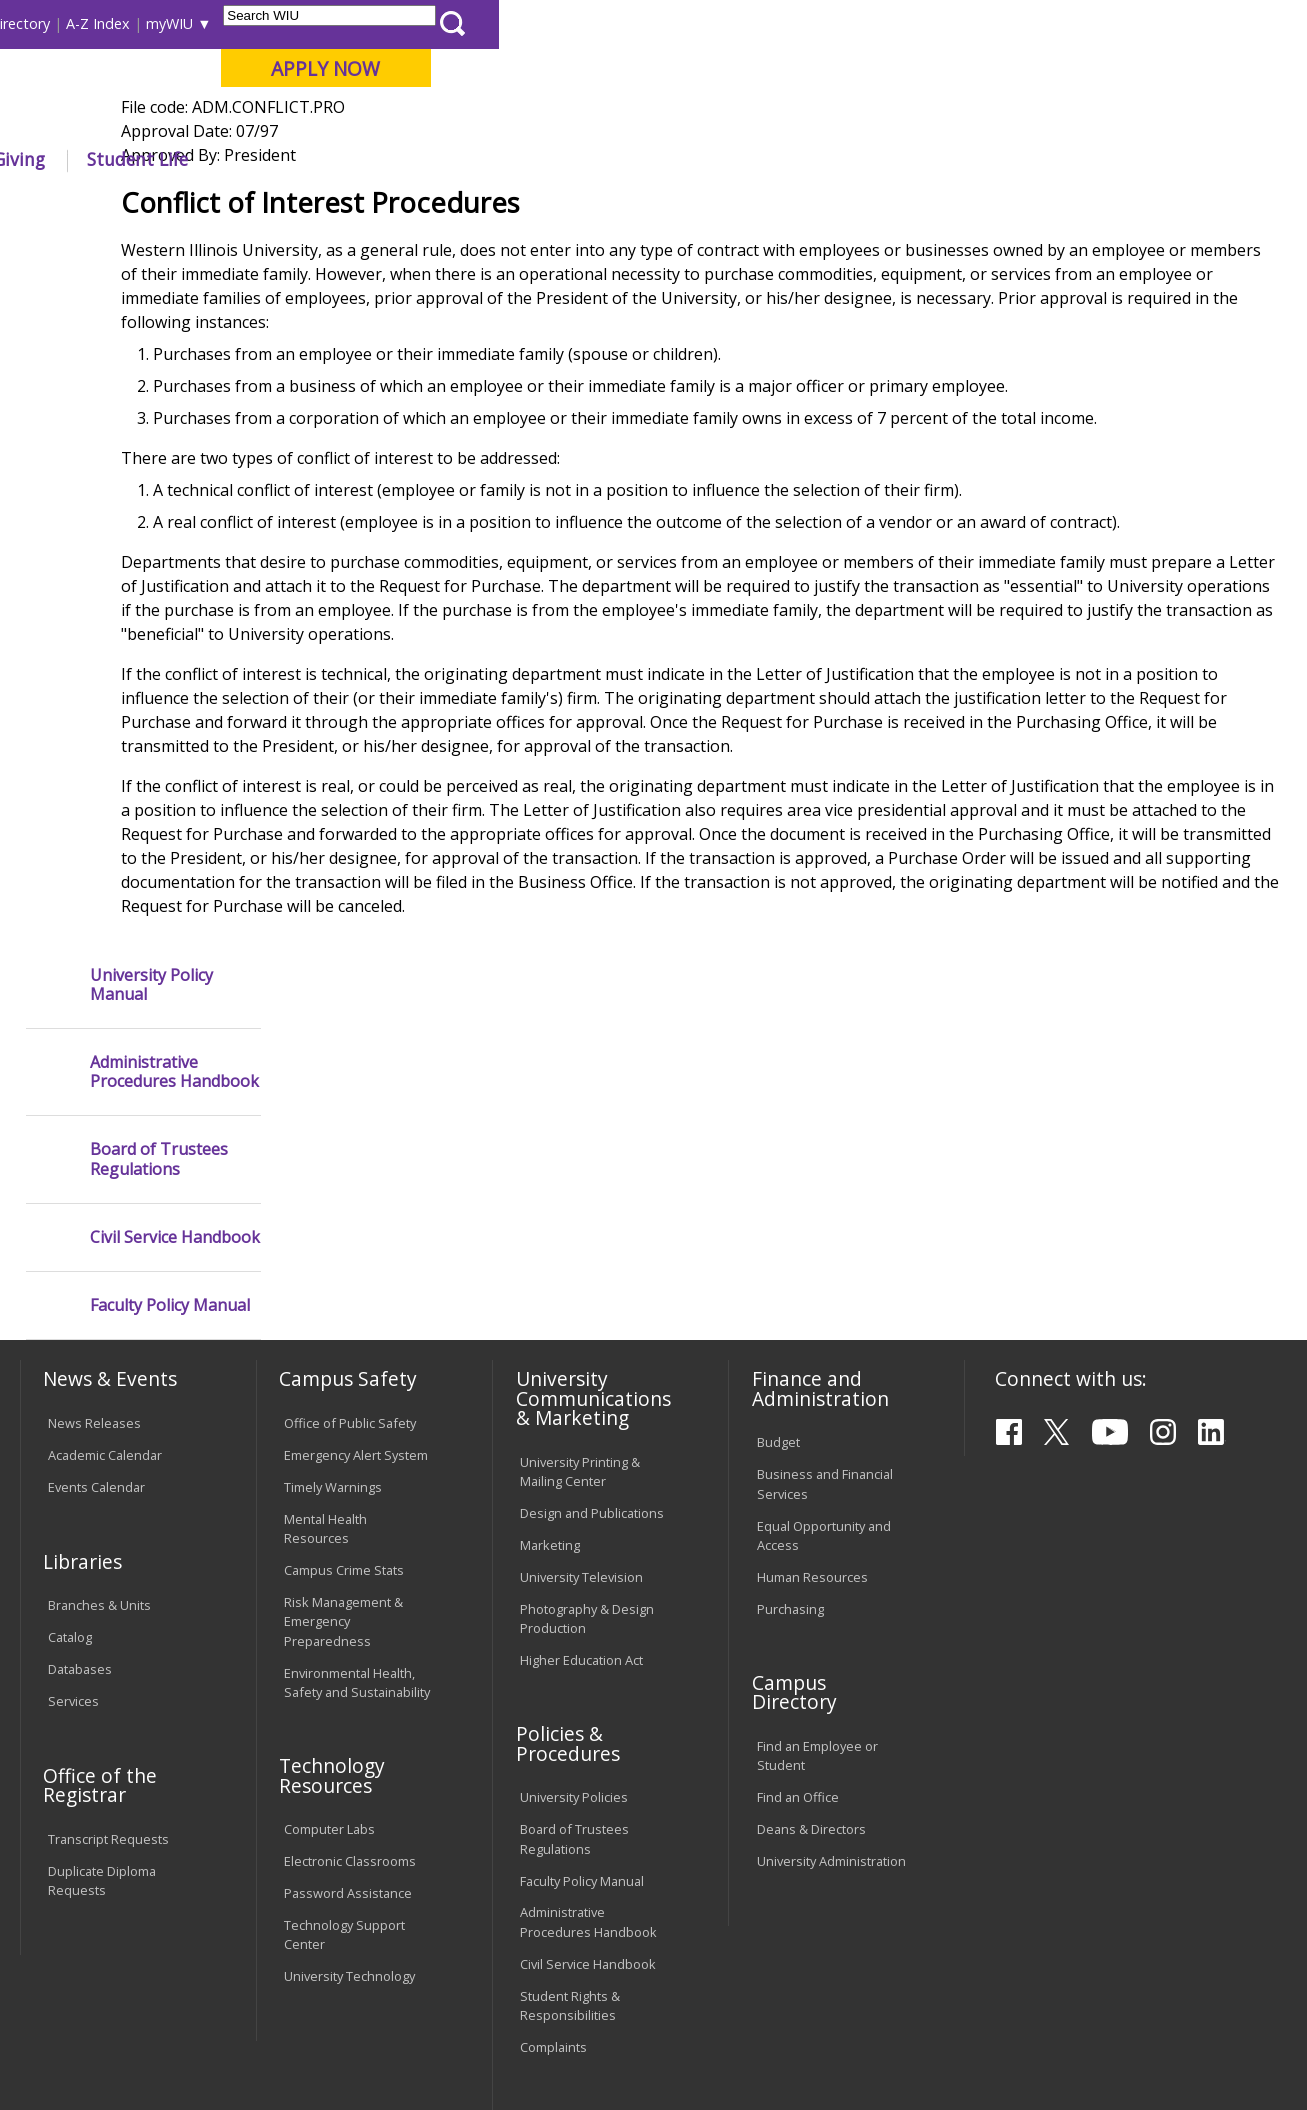  Describe the element at coordinates (80, 1466) in the screenshot. I see `Databases` at that location.